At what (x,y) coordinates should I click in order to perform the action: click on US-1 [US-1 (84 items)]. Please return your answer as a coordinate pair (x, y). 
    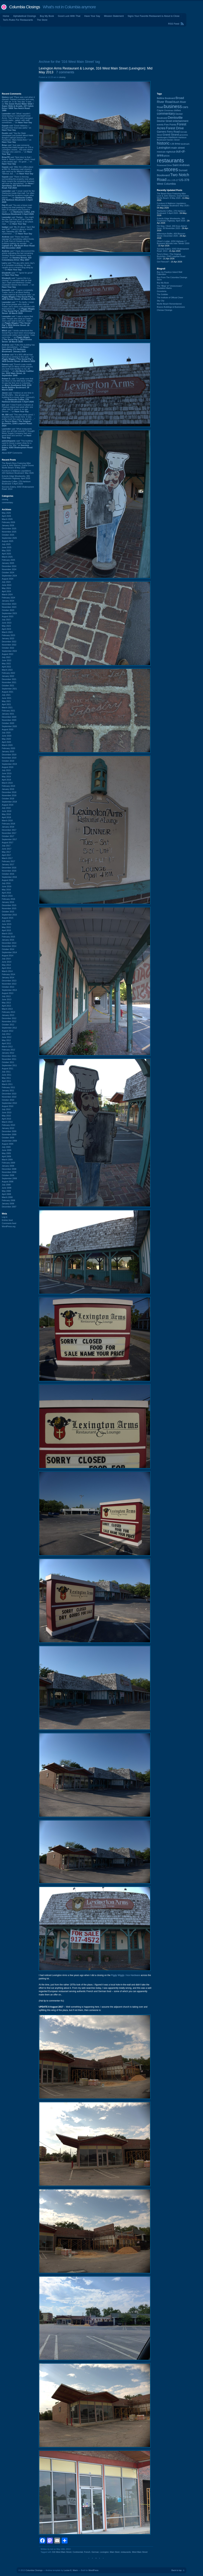
    Looking at the image, I should click on (169, 180).